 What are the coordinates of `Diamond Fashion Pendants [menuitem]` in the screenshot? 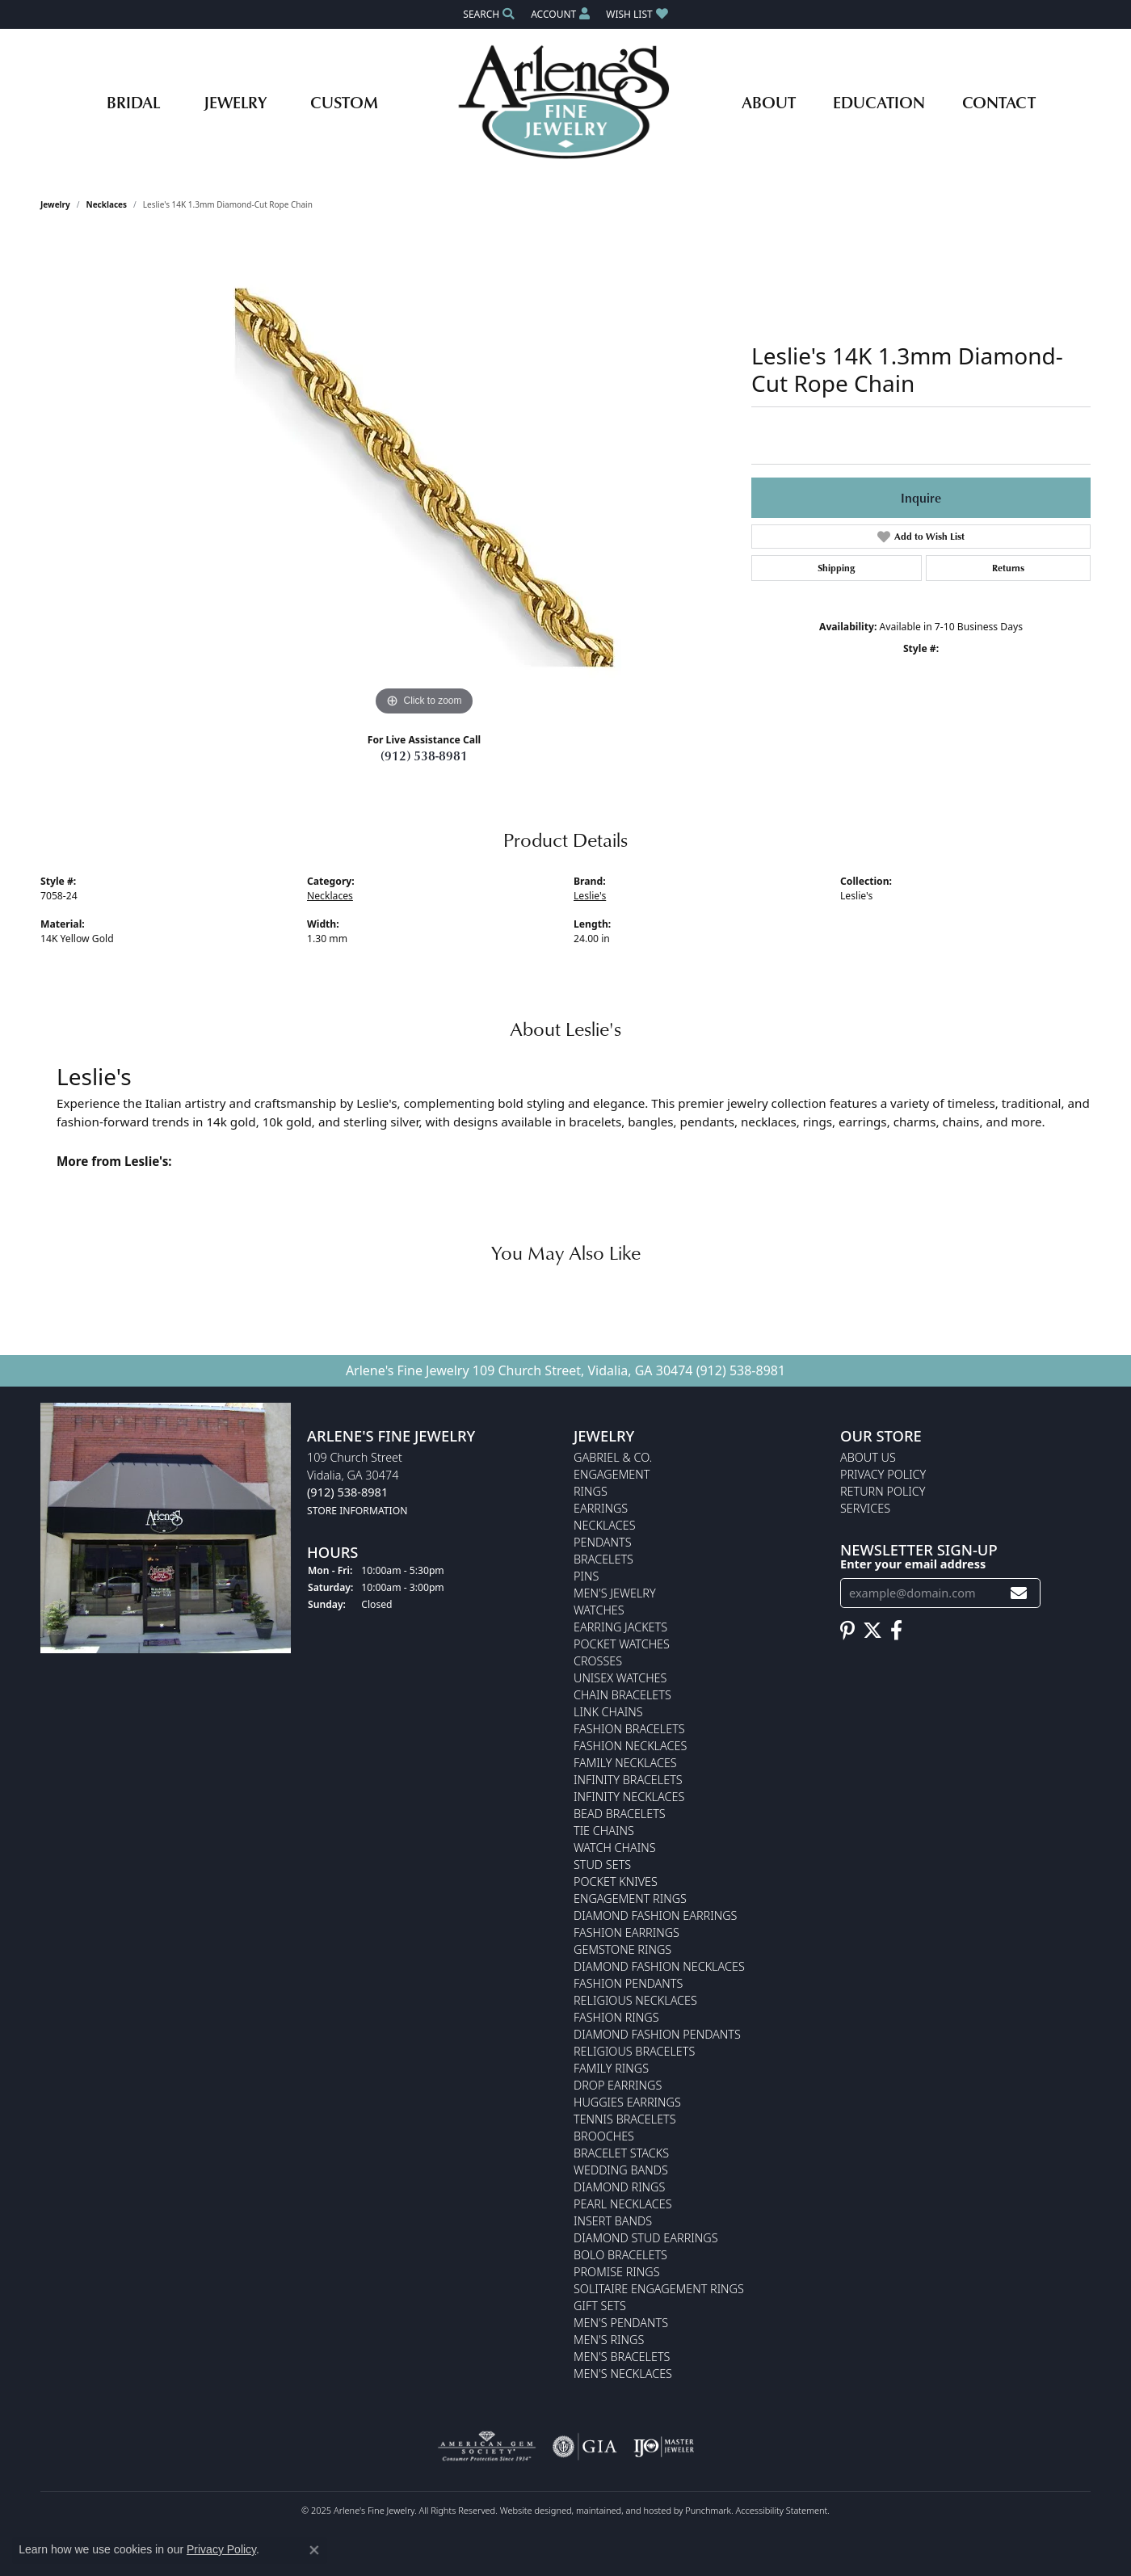 It's located at (657, 2034).